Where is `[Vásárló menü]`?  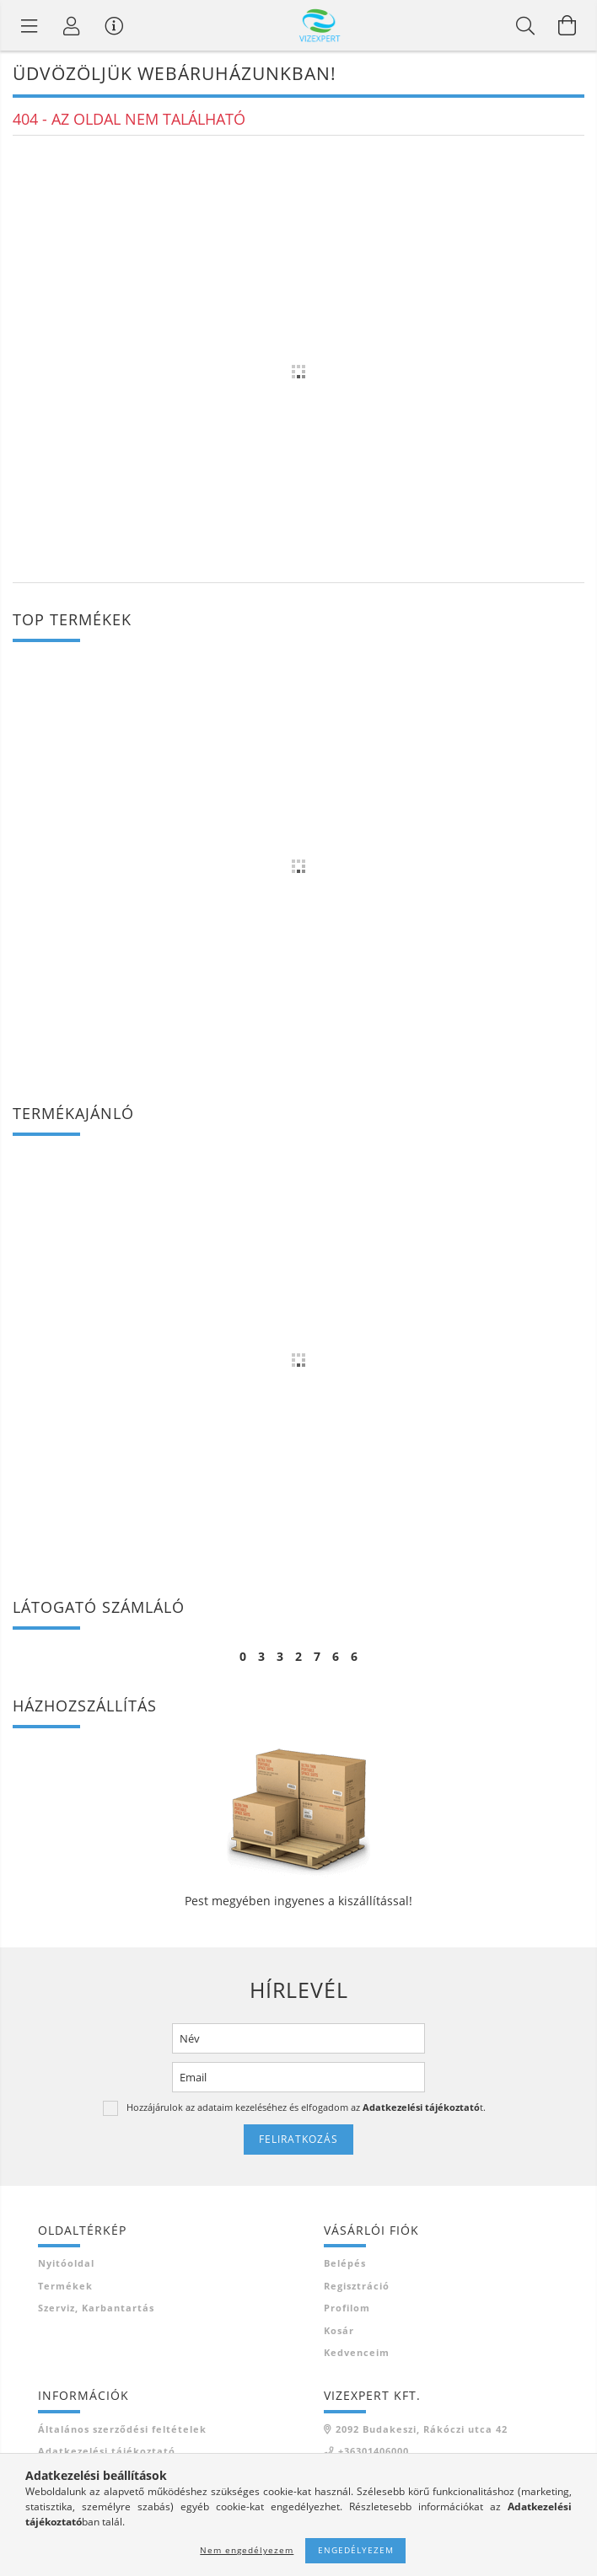
[Vásárló menü] is located at coordinates (114, 25).